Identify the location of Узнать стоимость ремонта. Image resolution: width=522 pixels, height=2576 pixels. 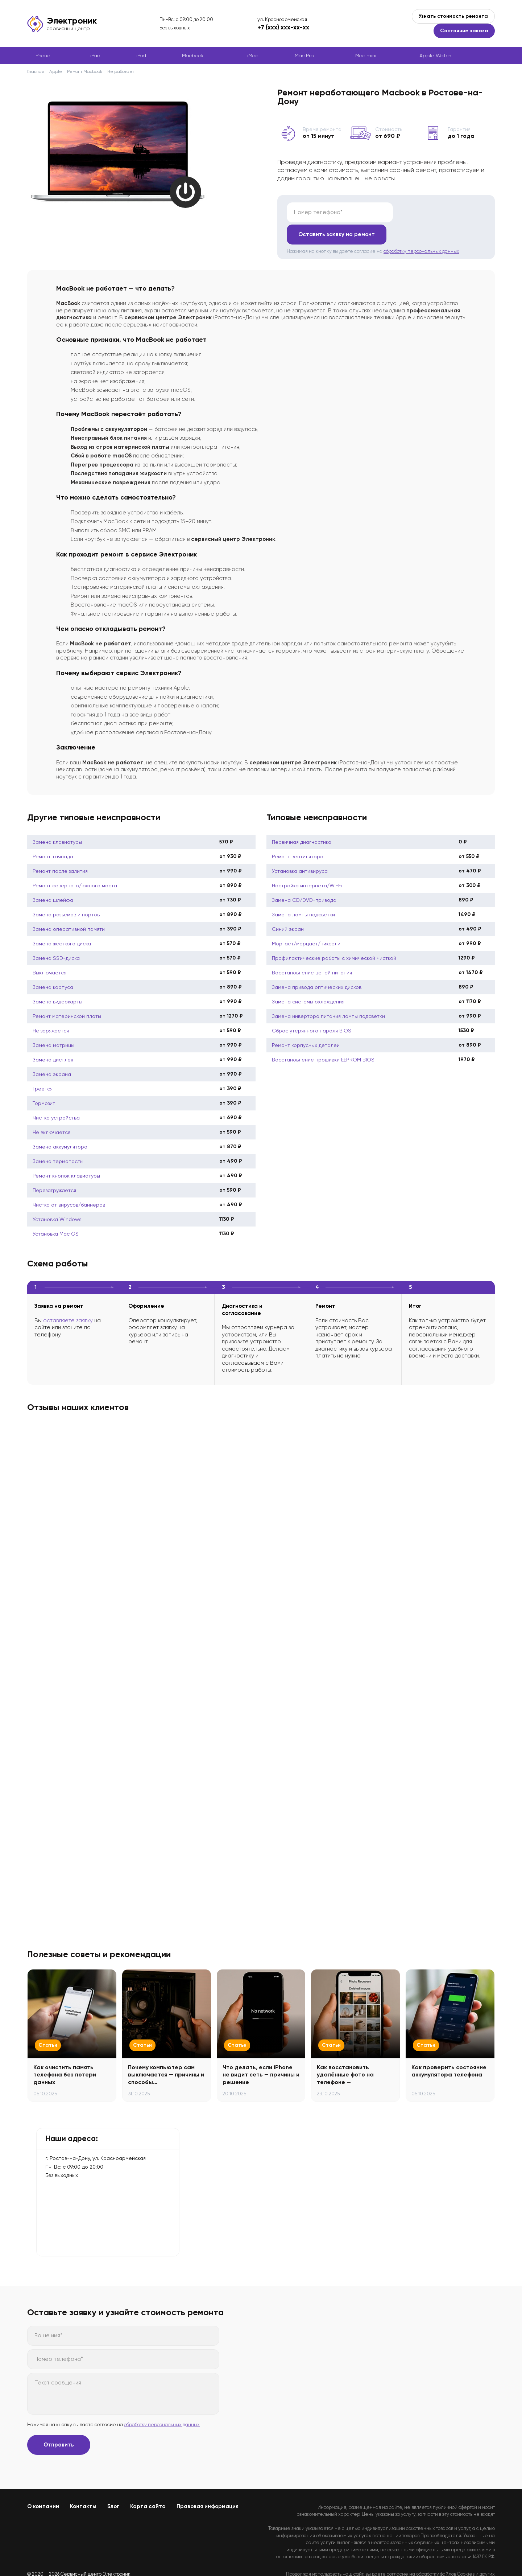
(453, 16).